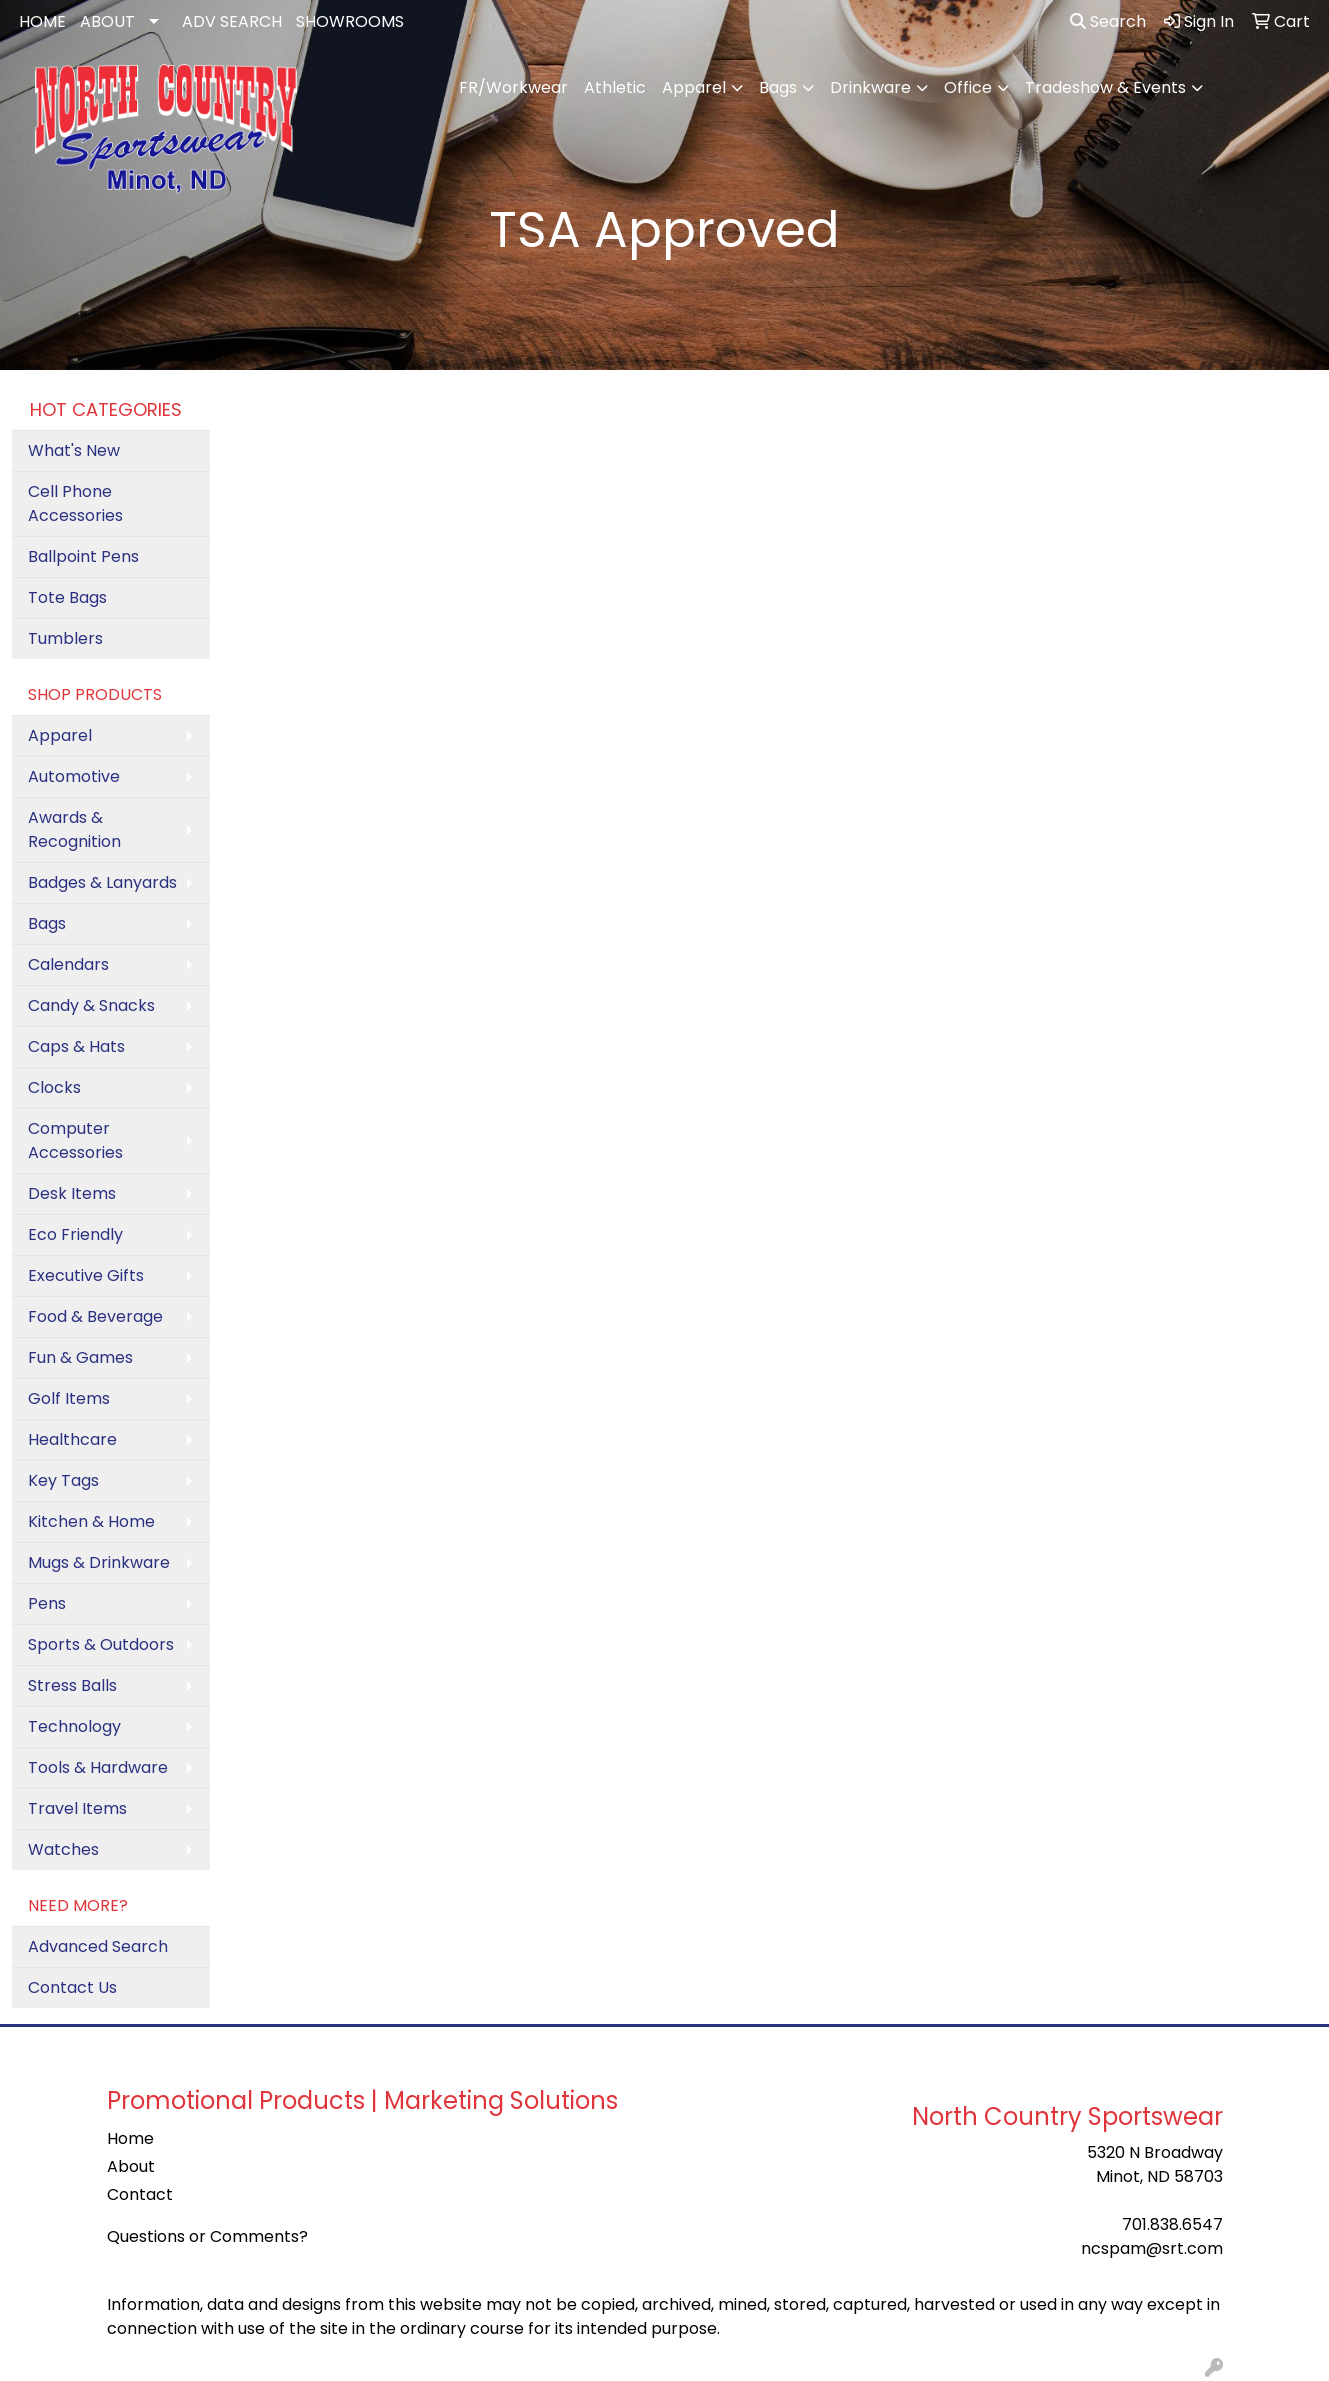  I want to click on Healthcare, so click(72, 1439).